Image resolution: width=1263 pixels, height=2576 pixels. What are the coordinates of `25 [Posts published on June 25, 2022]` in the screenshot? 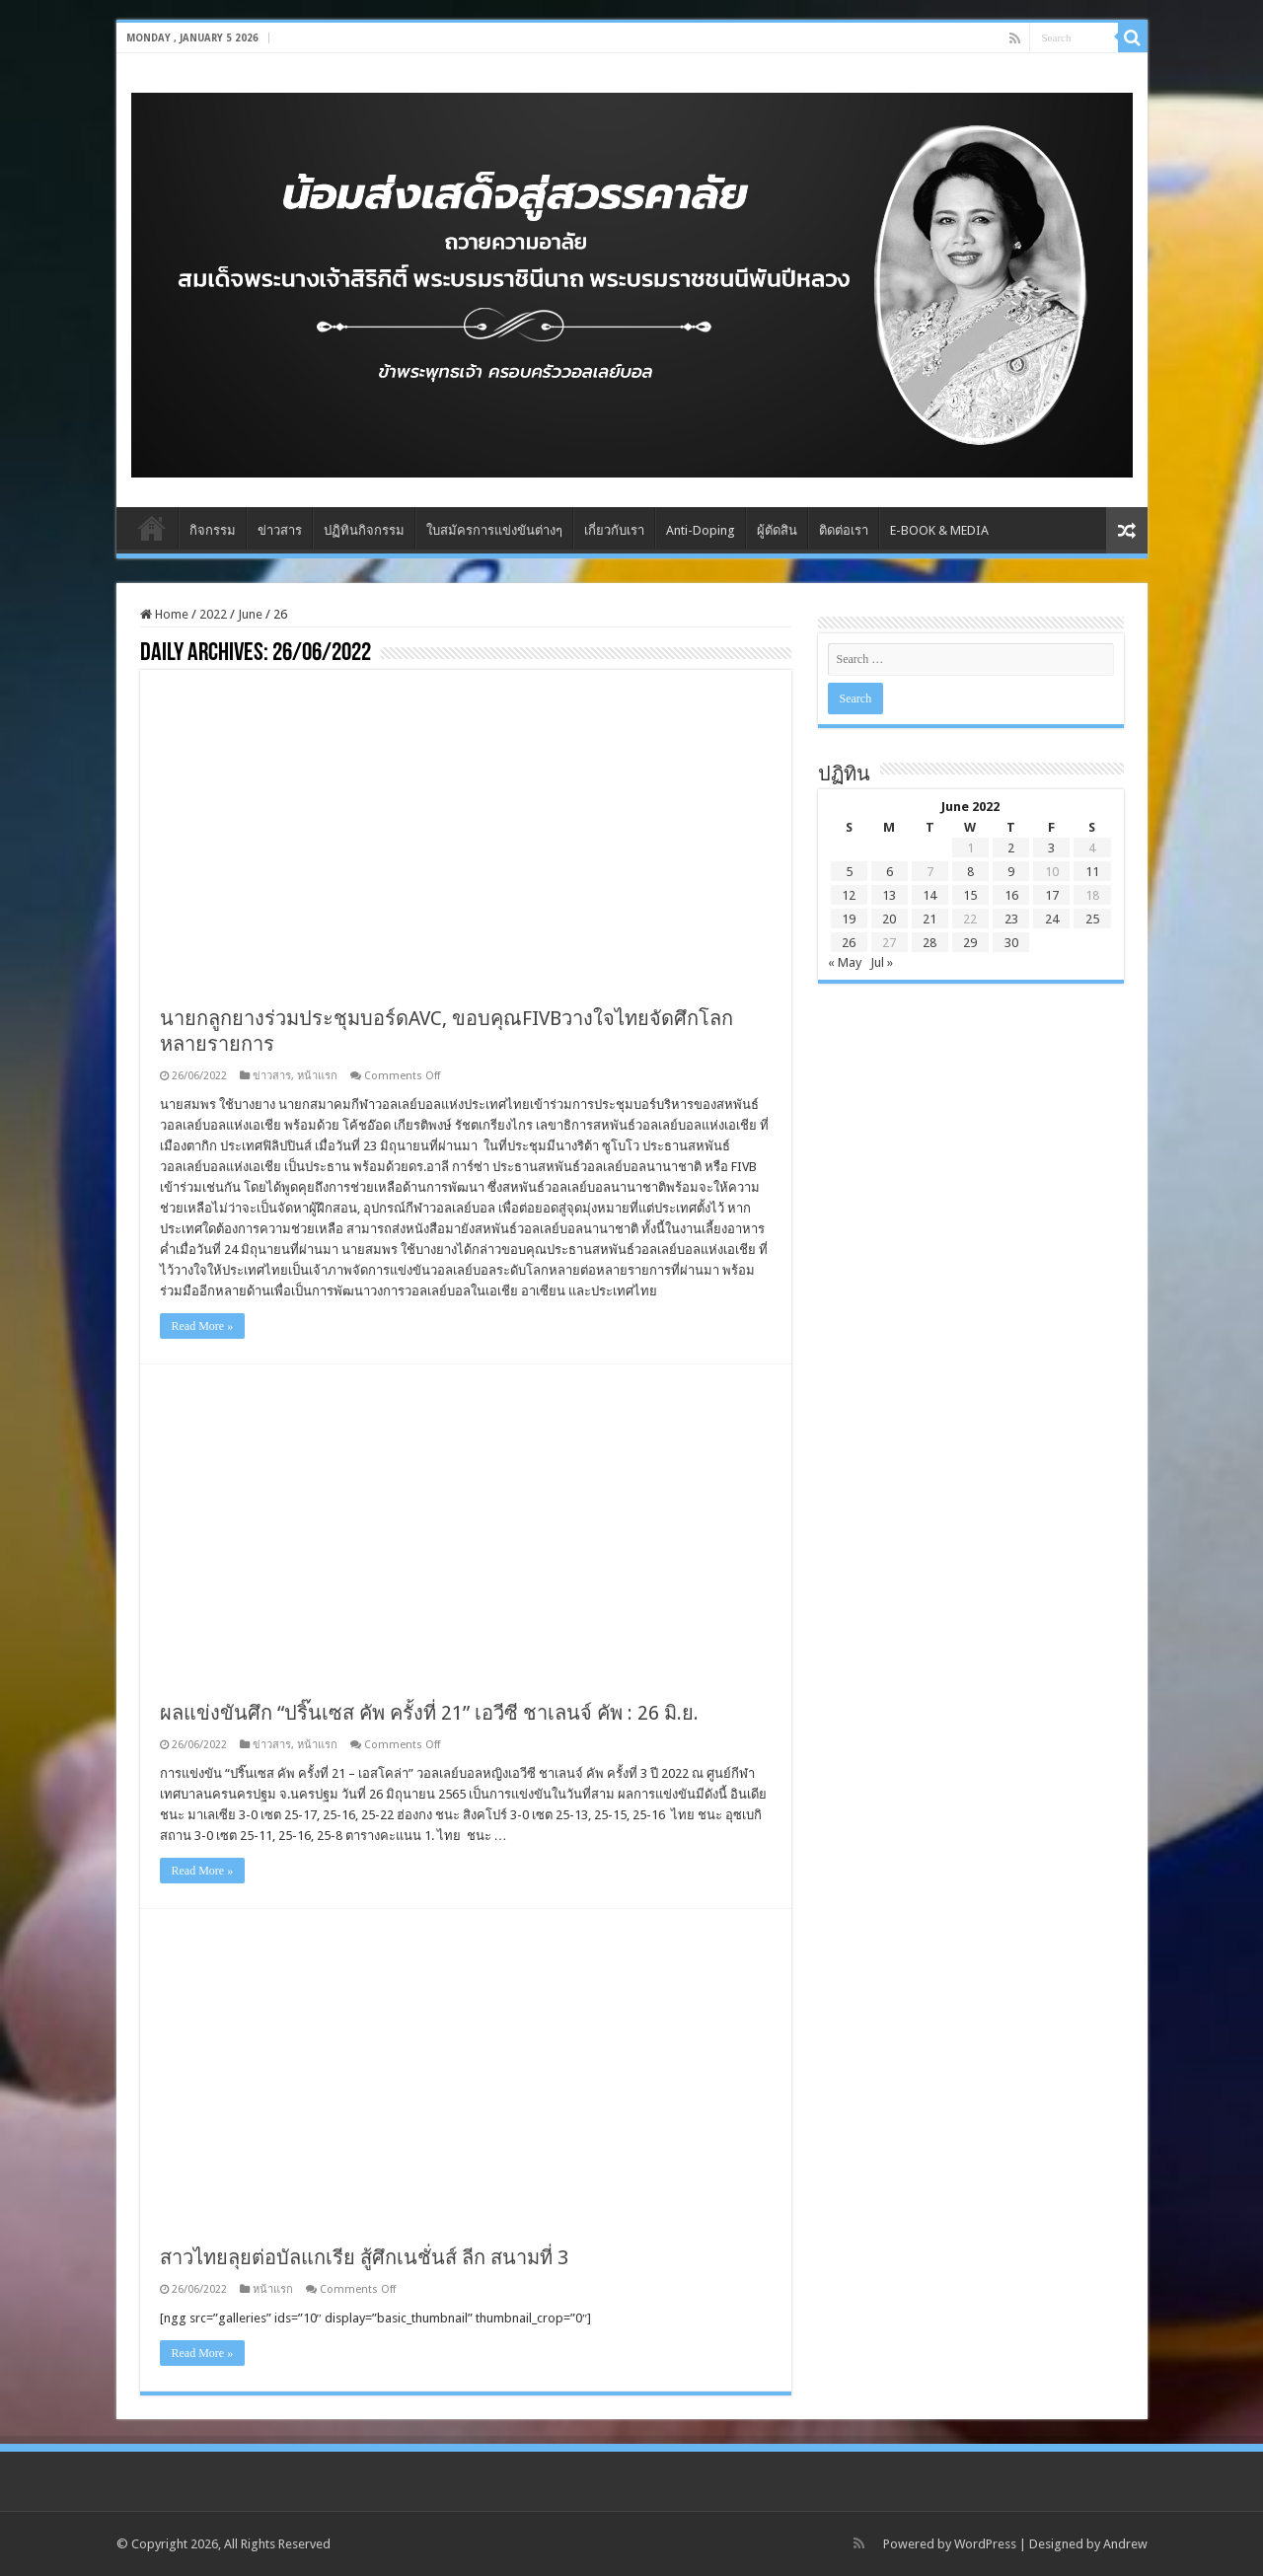 It's located at (1092, 919).